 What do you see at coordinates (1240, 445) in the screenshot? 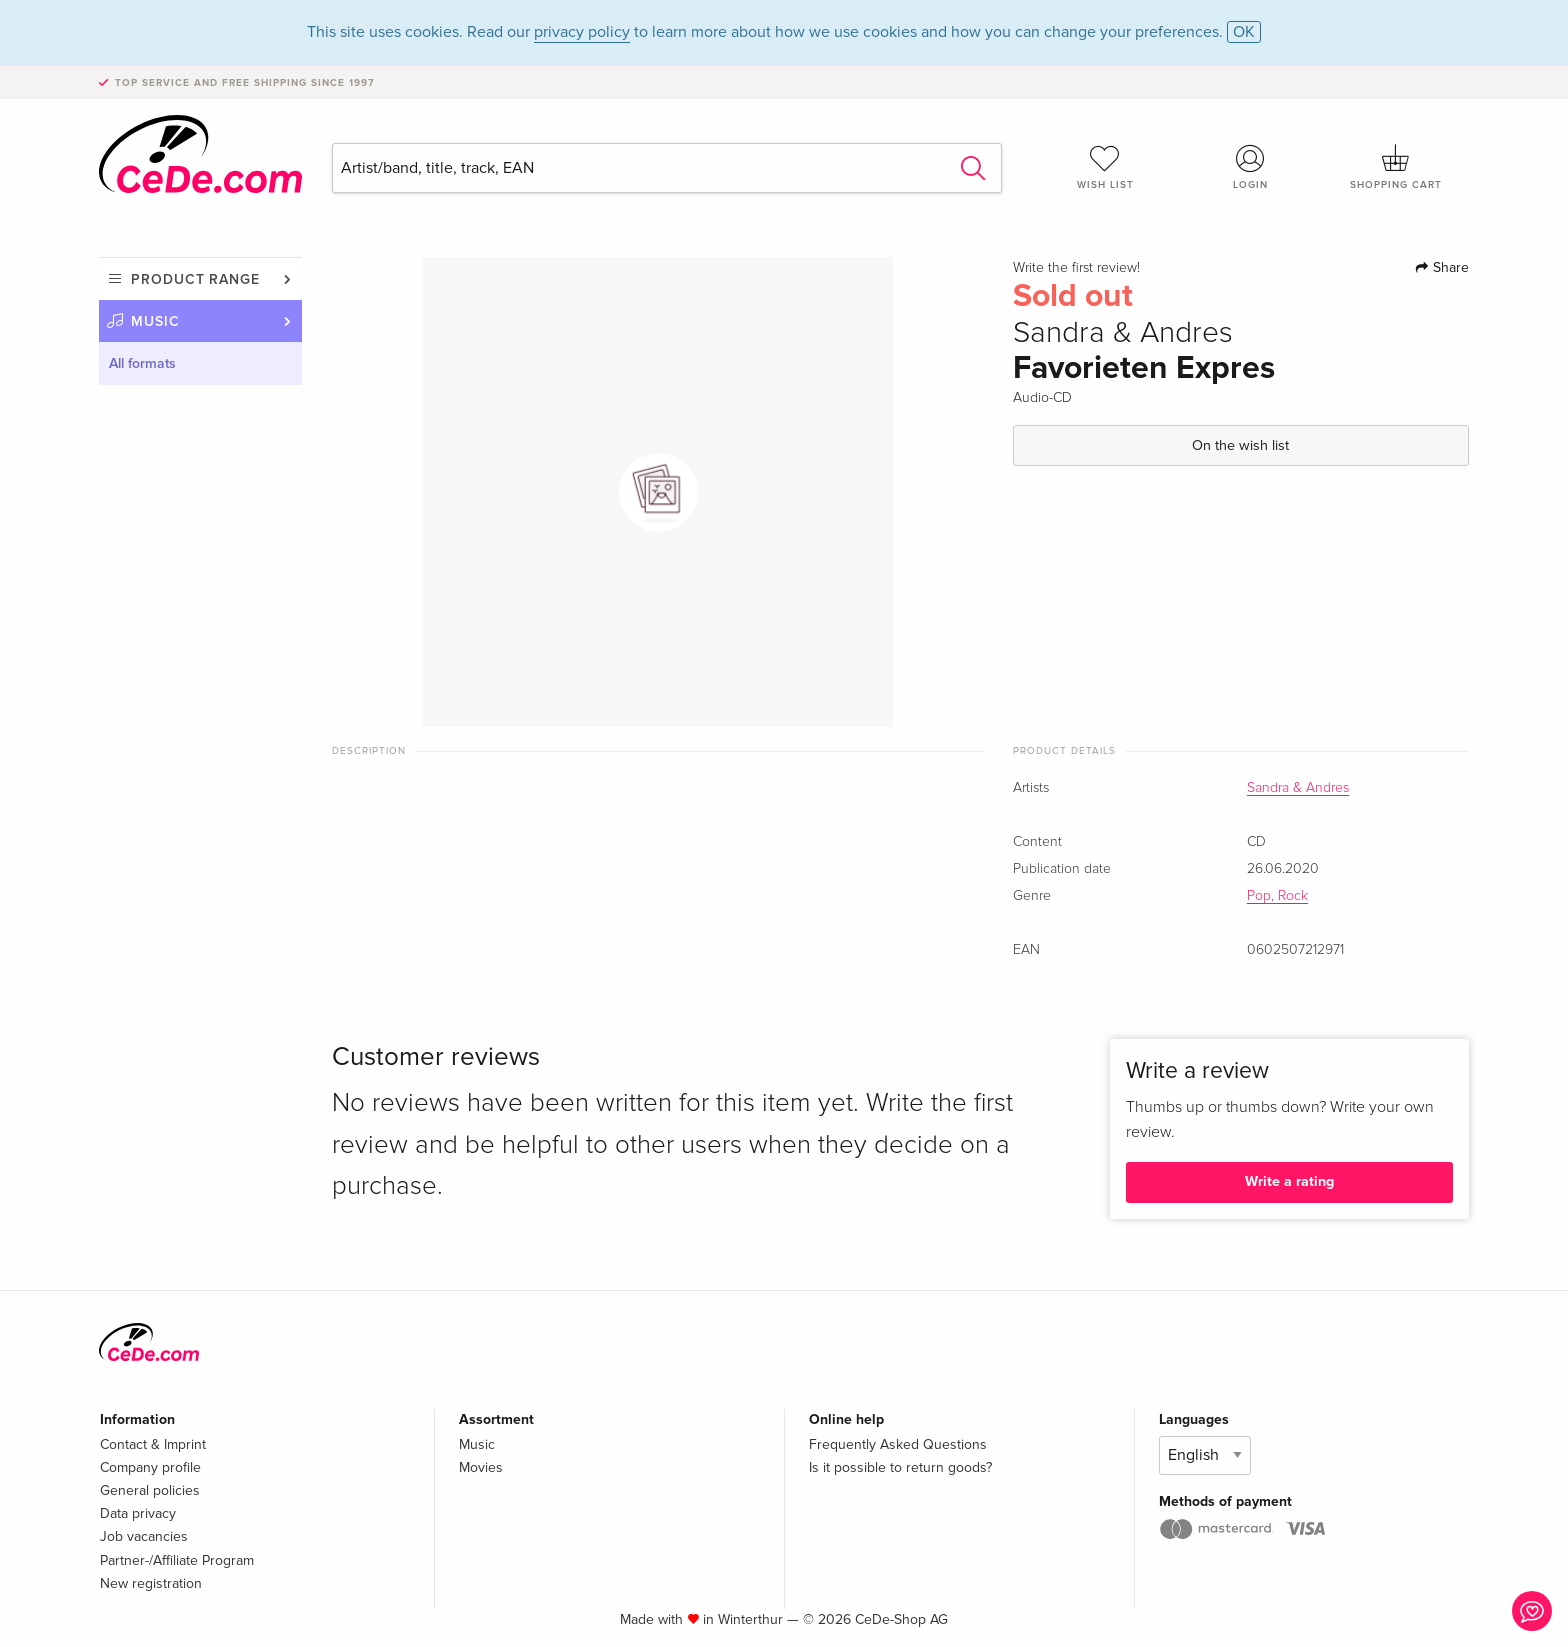
I see `On the wish list` at bounding box center [1240, 445].